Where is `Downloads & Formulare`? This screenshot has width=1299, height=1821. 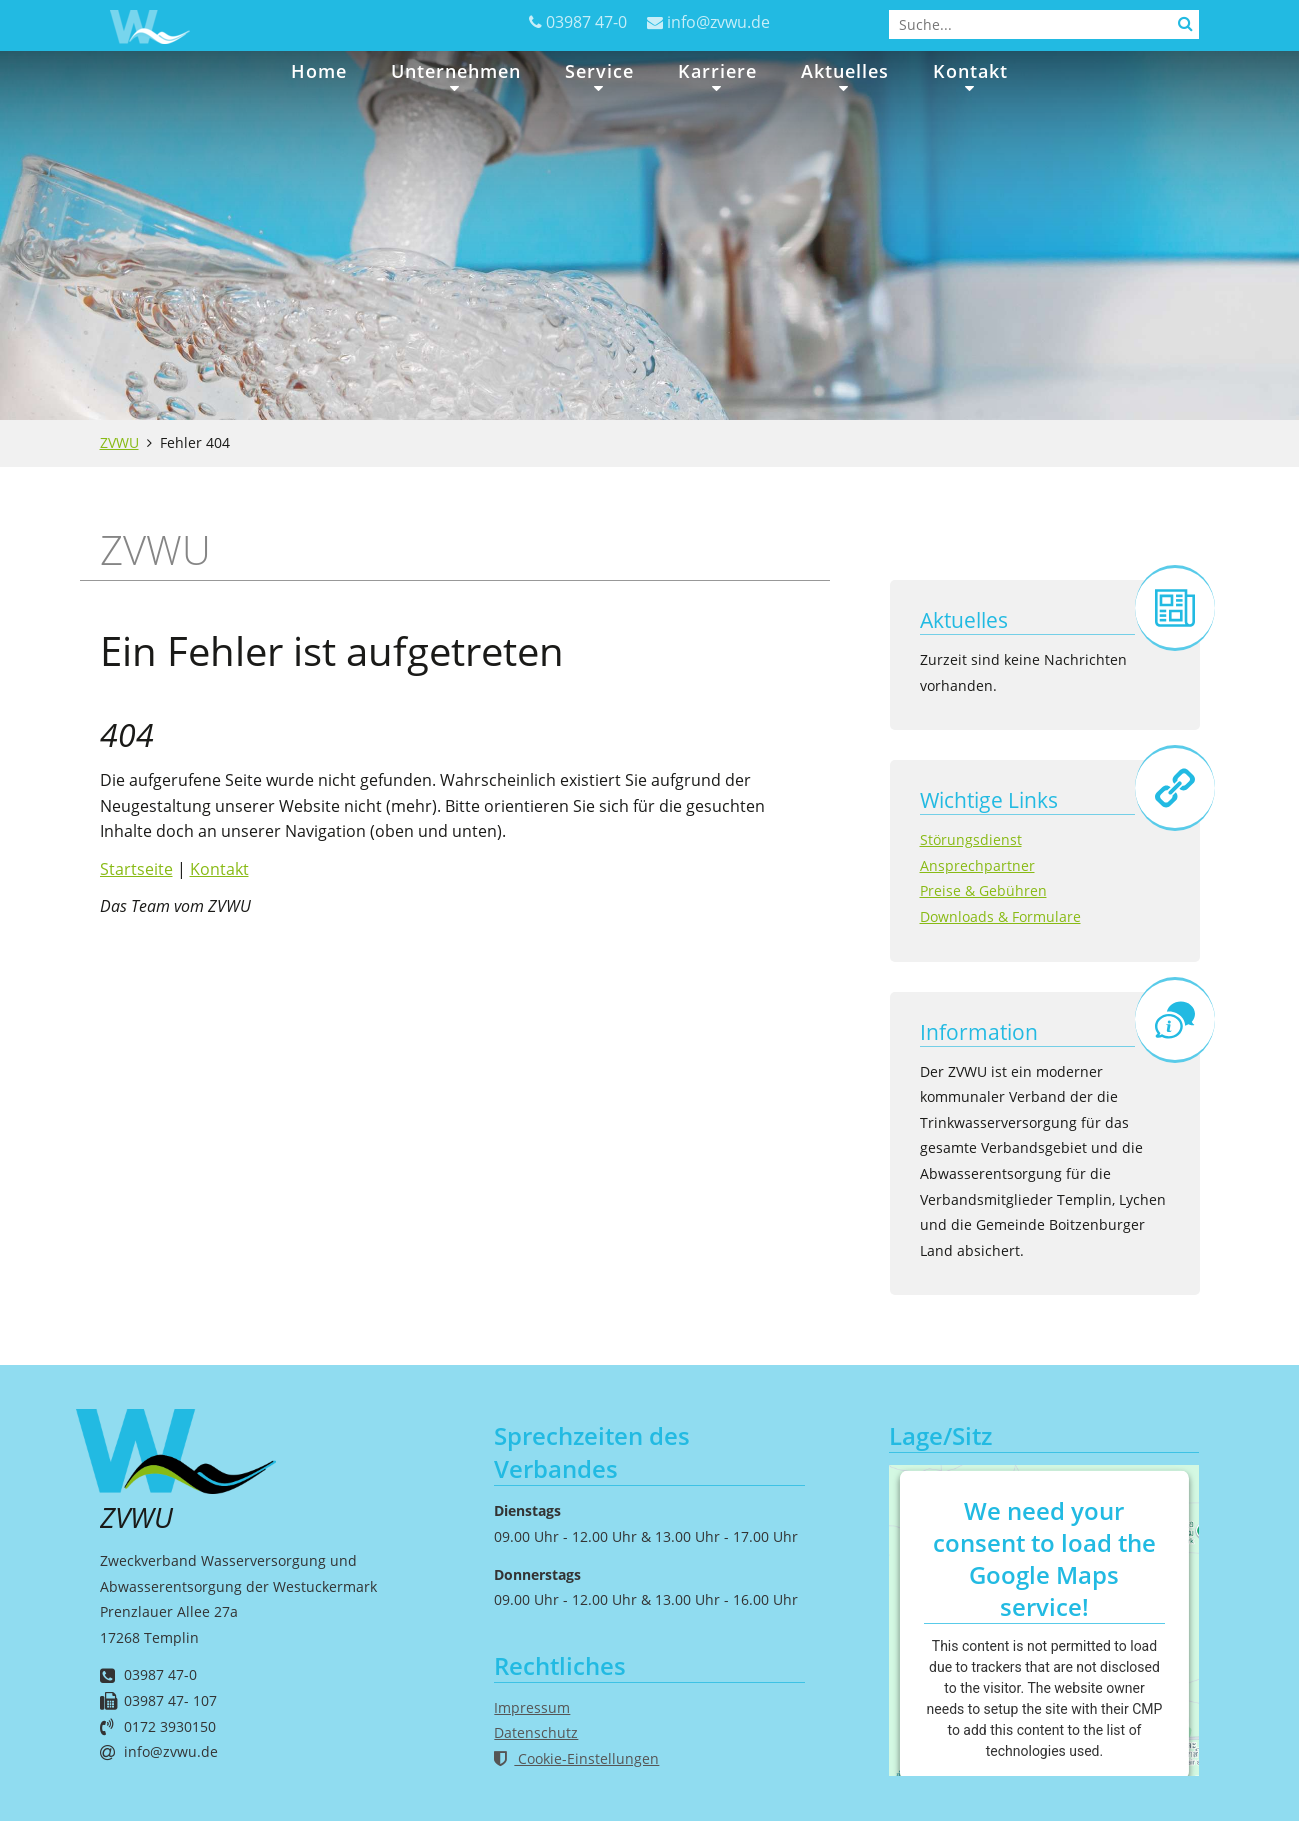
Downloads & Formulare is located at coordinates (1000, 916).